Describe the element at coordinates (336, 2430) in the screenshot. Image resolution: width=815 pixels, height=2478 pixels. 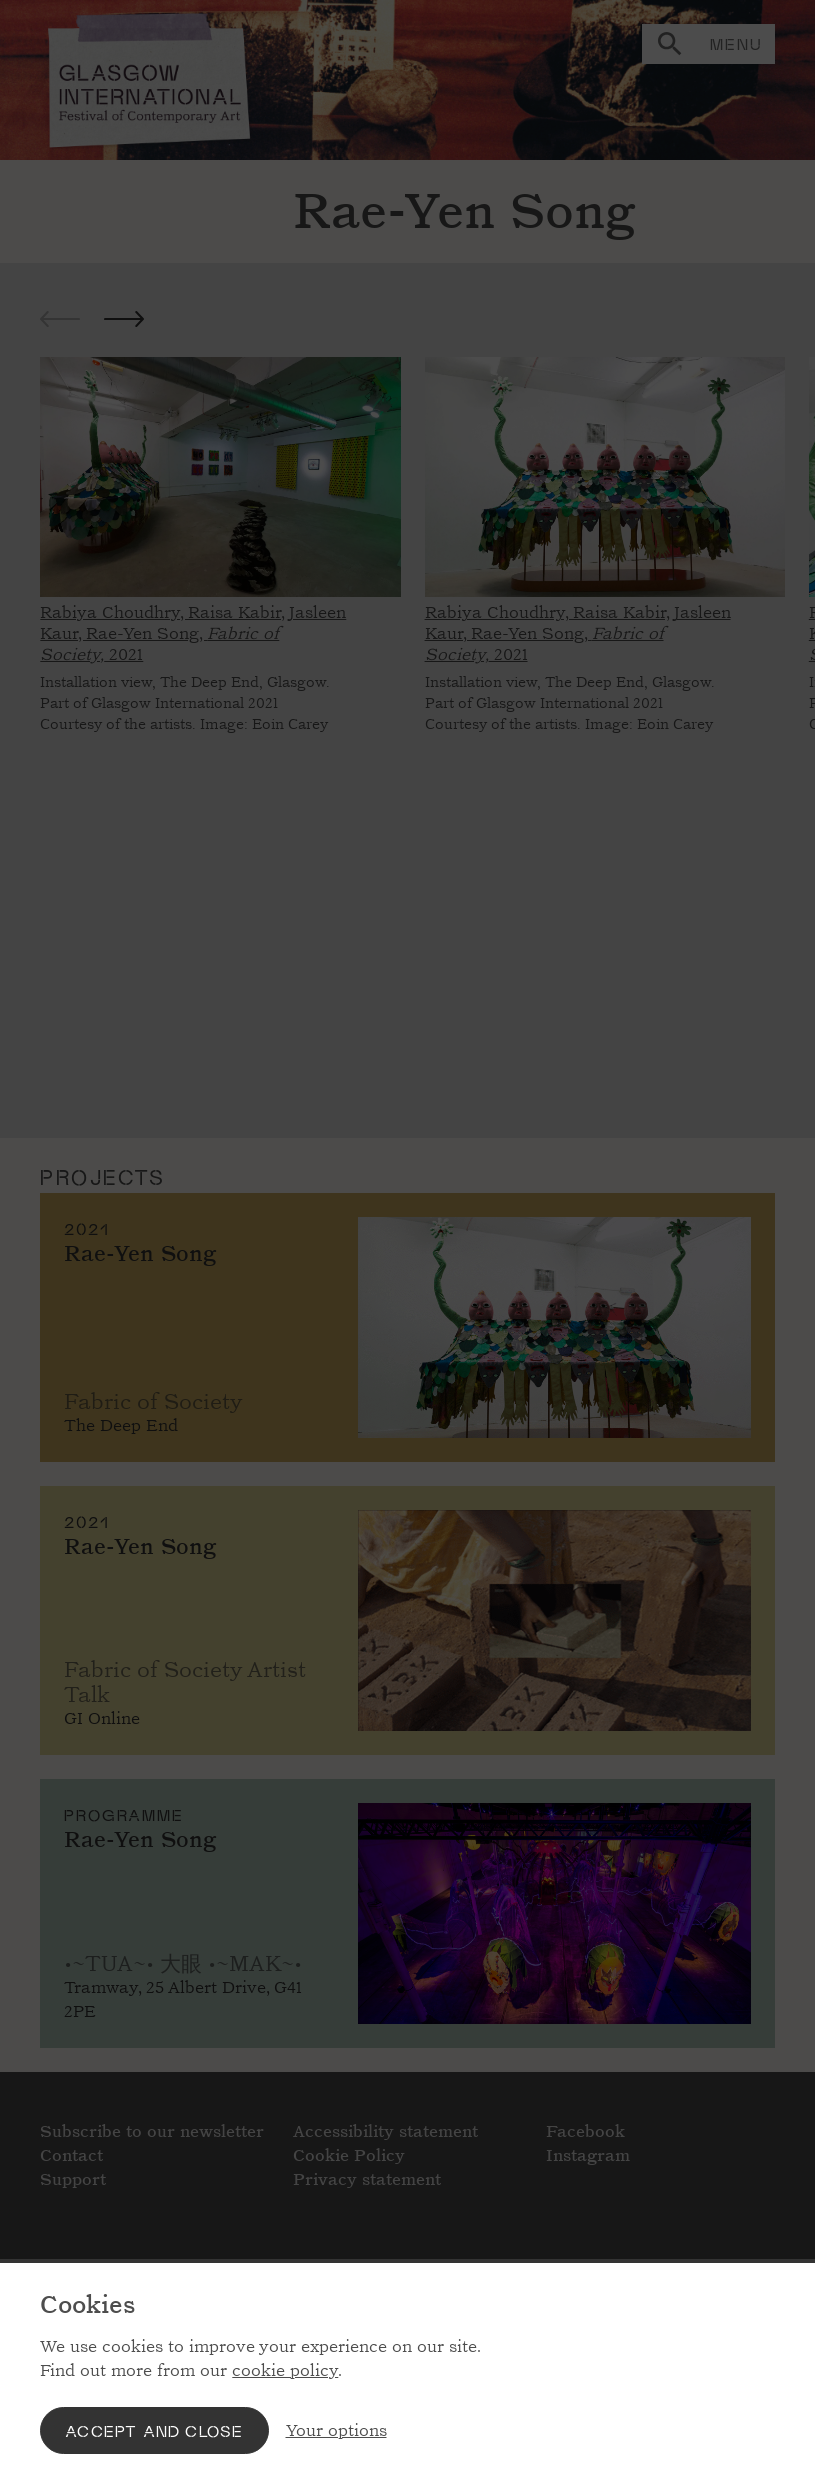
I see `Your options` at that location.